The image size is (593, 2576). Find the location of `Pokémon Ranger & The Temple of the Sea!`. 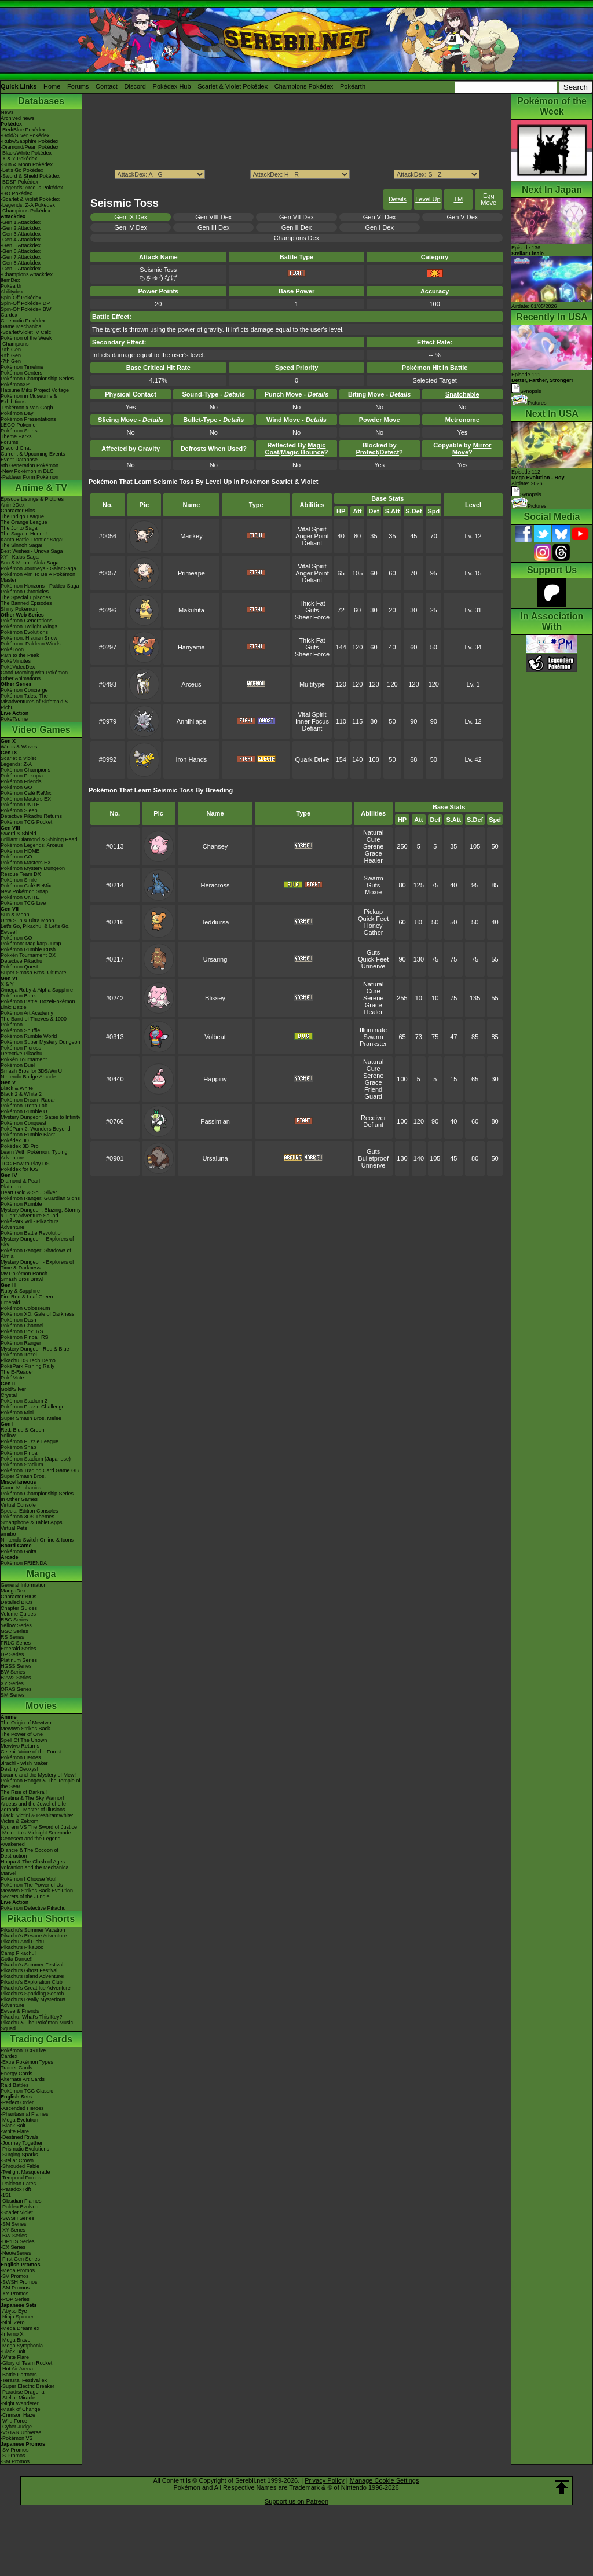

Pokémon Ranger & The Temple of the Sea! is located at coordinates (40, 1783).